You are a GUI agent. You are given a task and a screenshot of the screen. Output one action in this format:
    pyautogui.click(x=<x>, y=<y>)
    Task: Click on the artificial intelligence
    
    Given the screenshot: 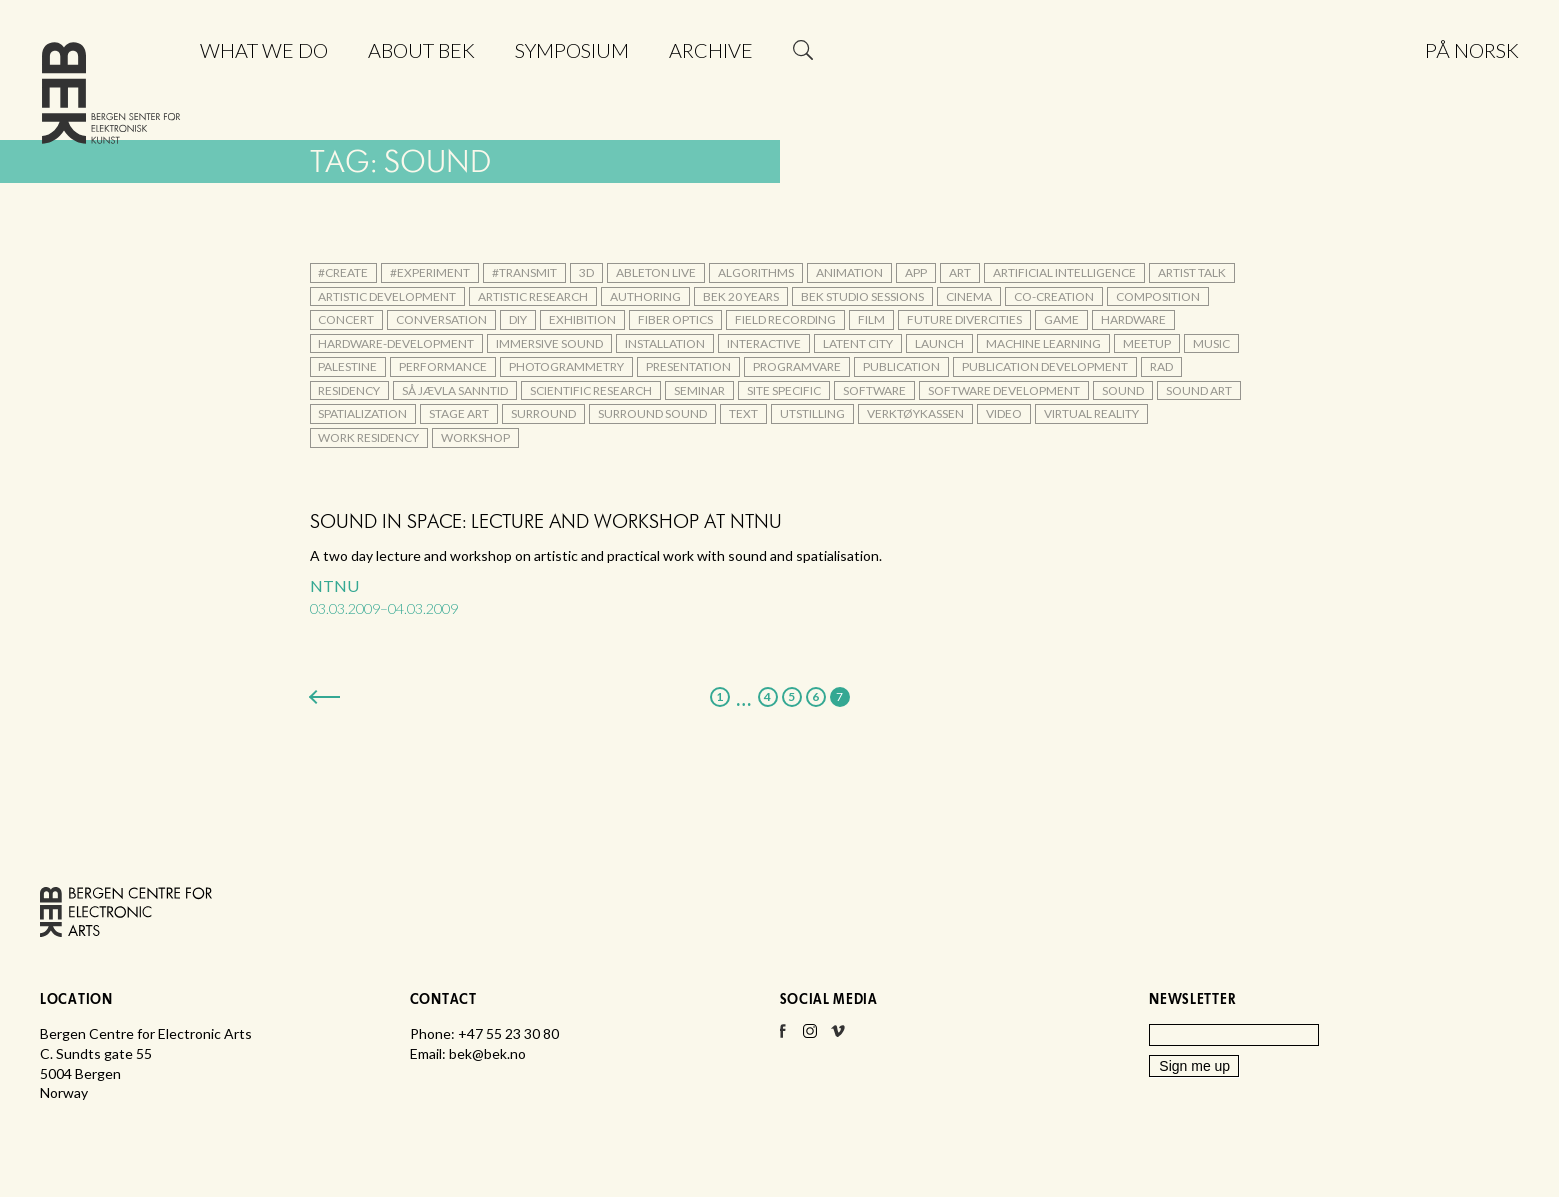 What is the action you would take?
    pyautogui.click(x=1064, y=272)
    